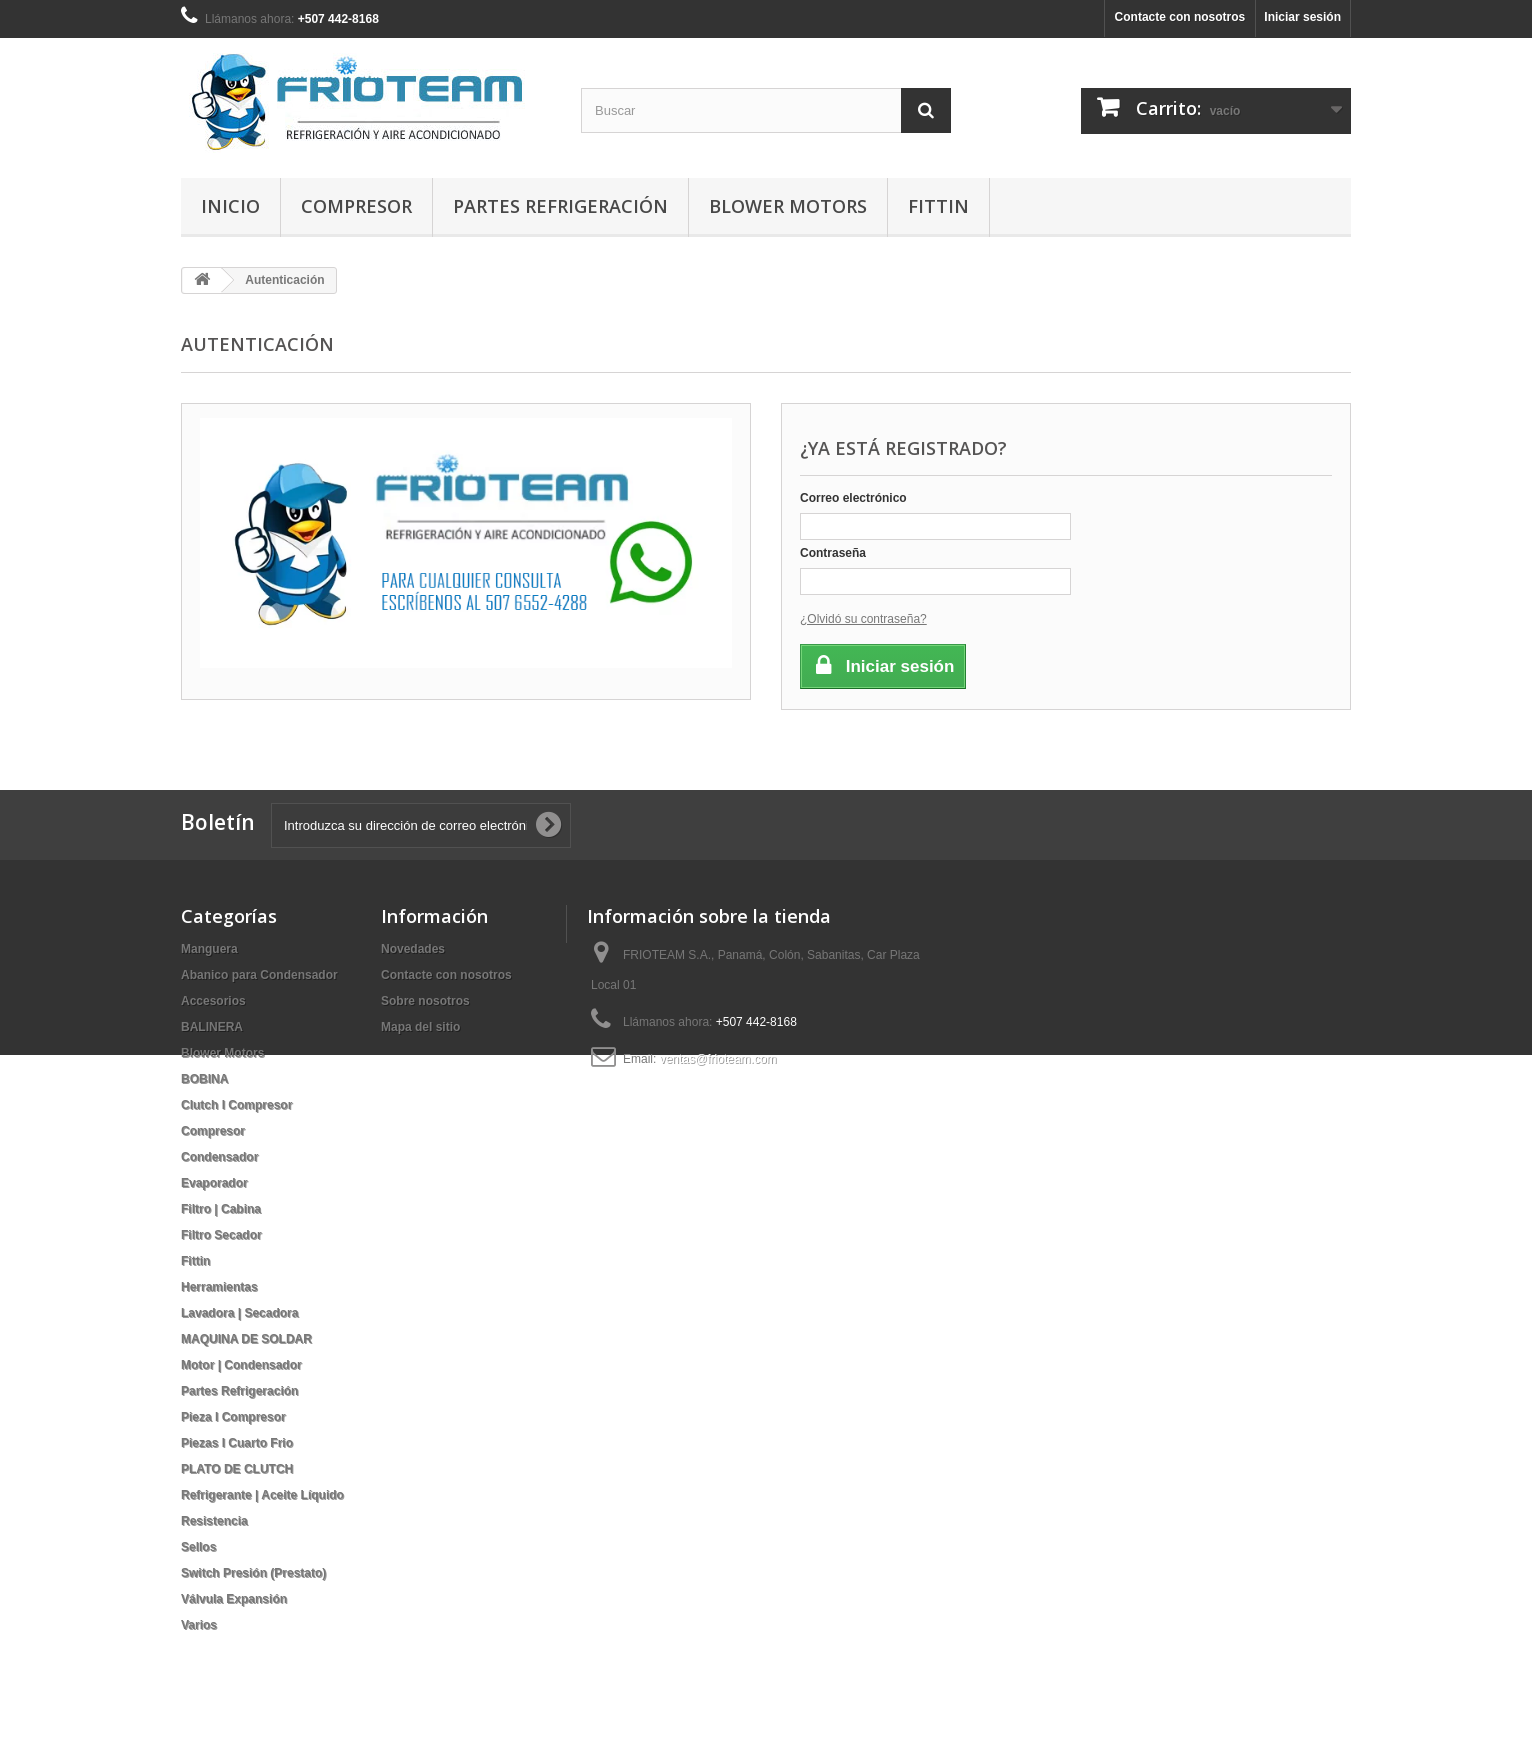 The image size is (1532, 1751). I want to click on Iniciar sesión, so click(1302, 17).